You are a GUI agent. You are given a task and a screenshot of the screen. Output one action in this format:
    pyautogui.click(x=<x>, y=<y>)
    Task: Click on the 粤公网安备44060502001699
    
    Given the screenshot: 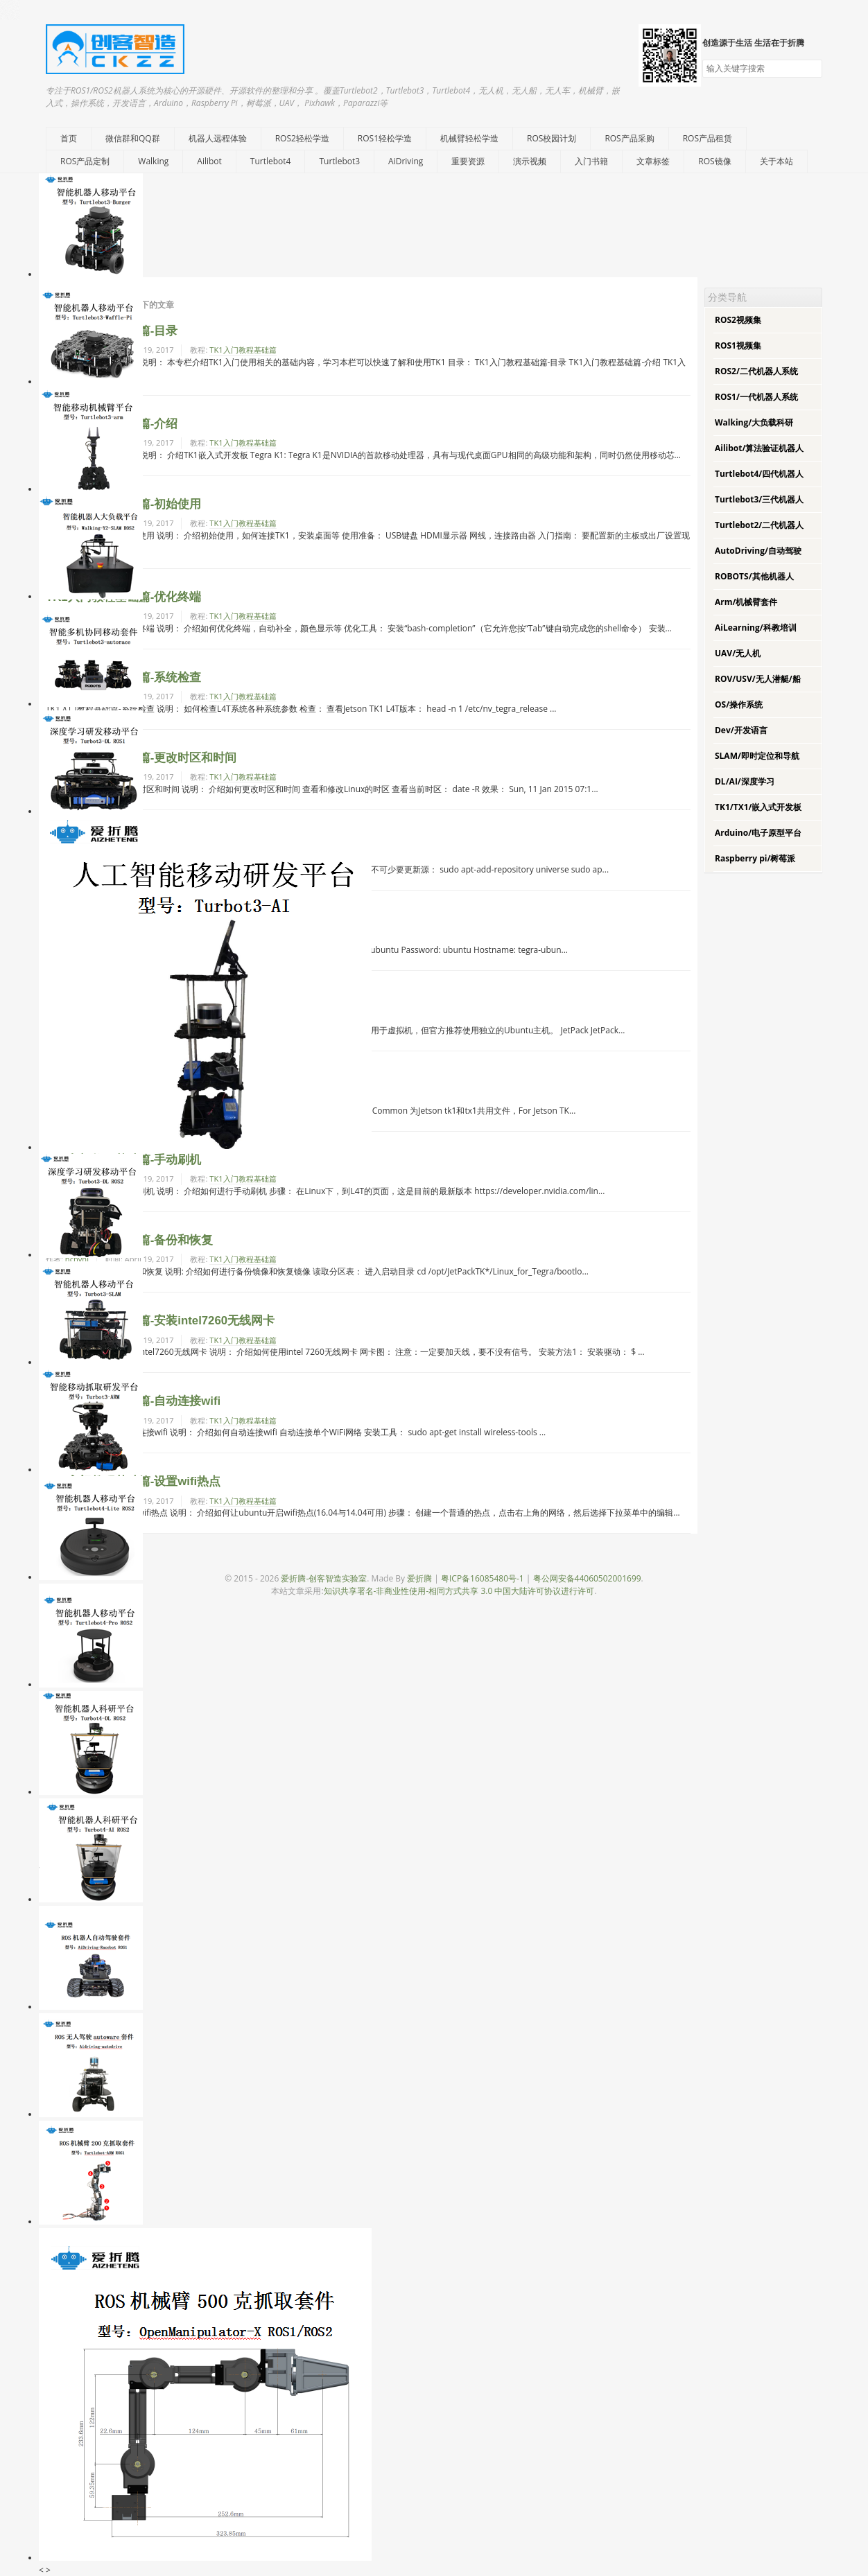 What is the action you would take?
    pyautogui.click(x=587, y=1578)
    